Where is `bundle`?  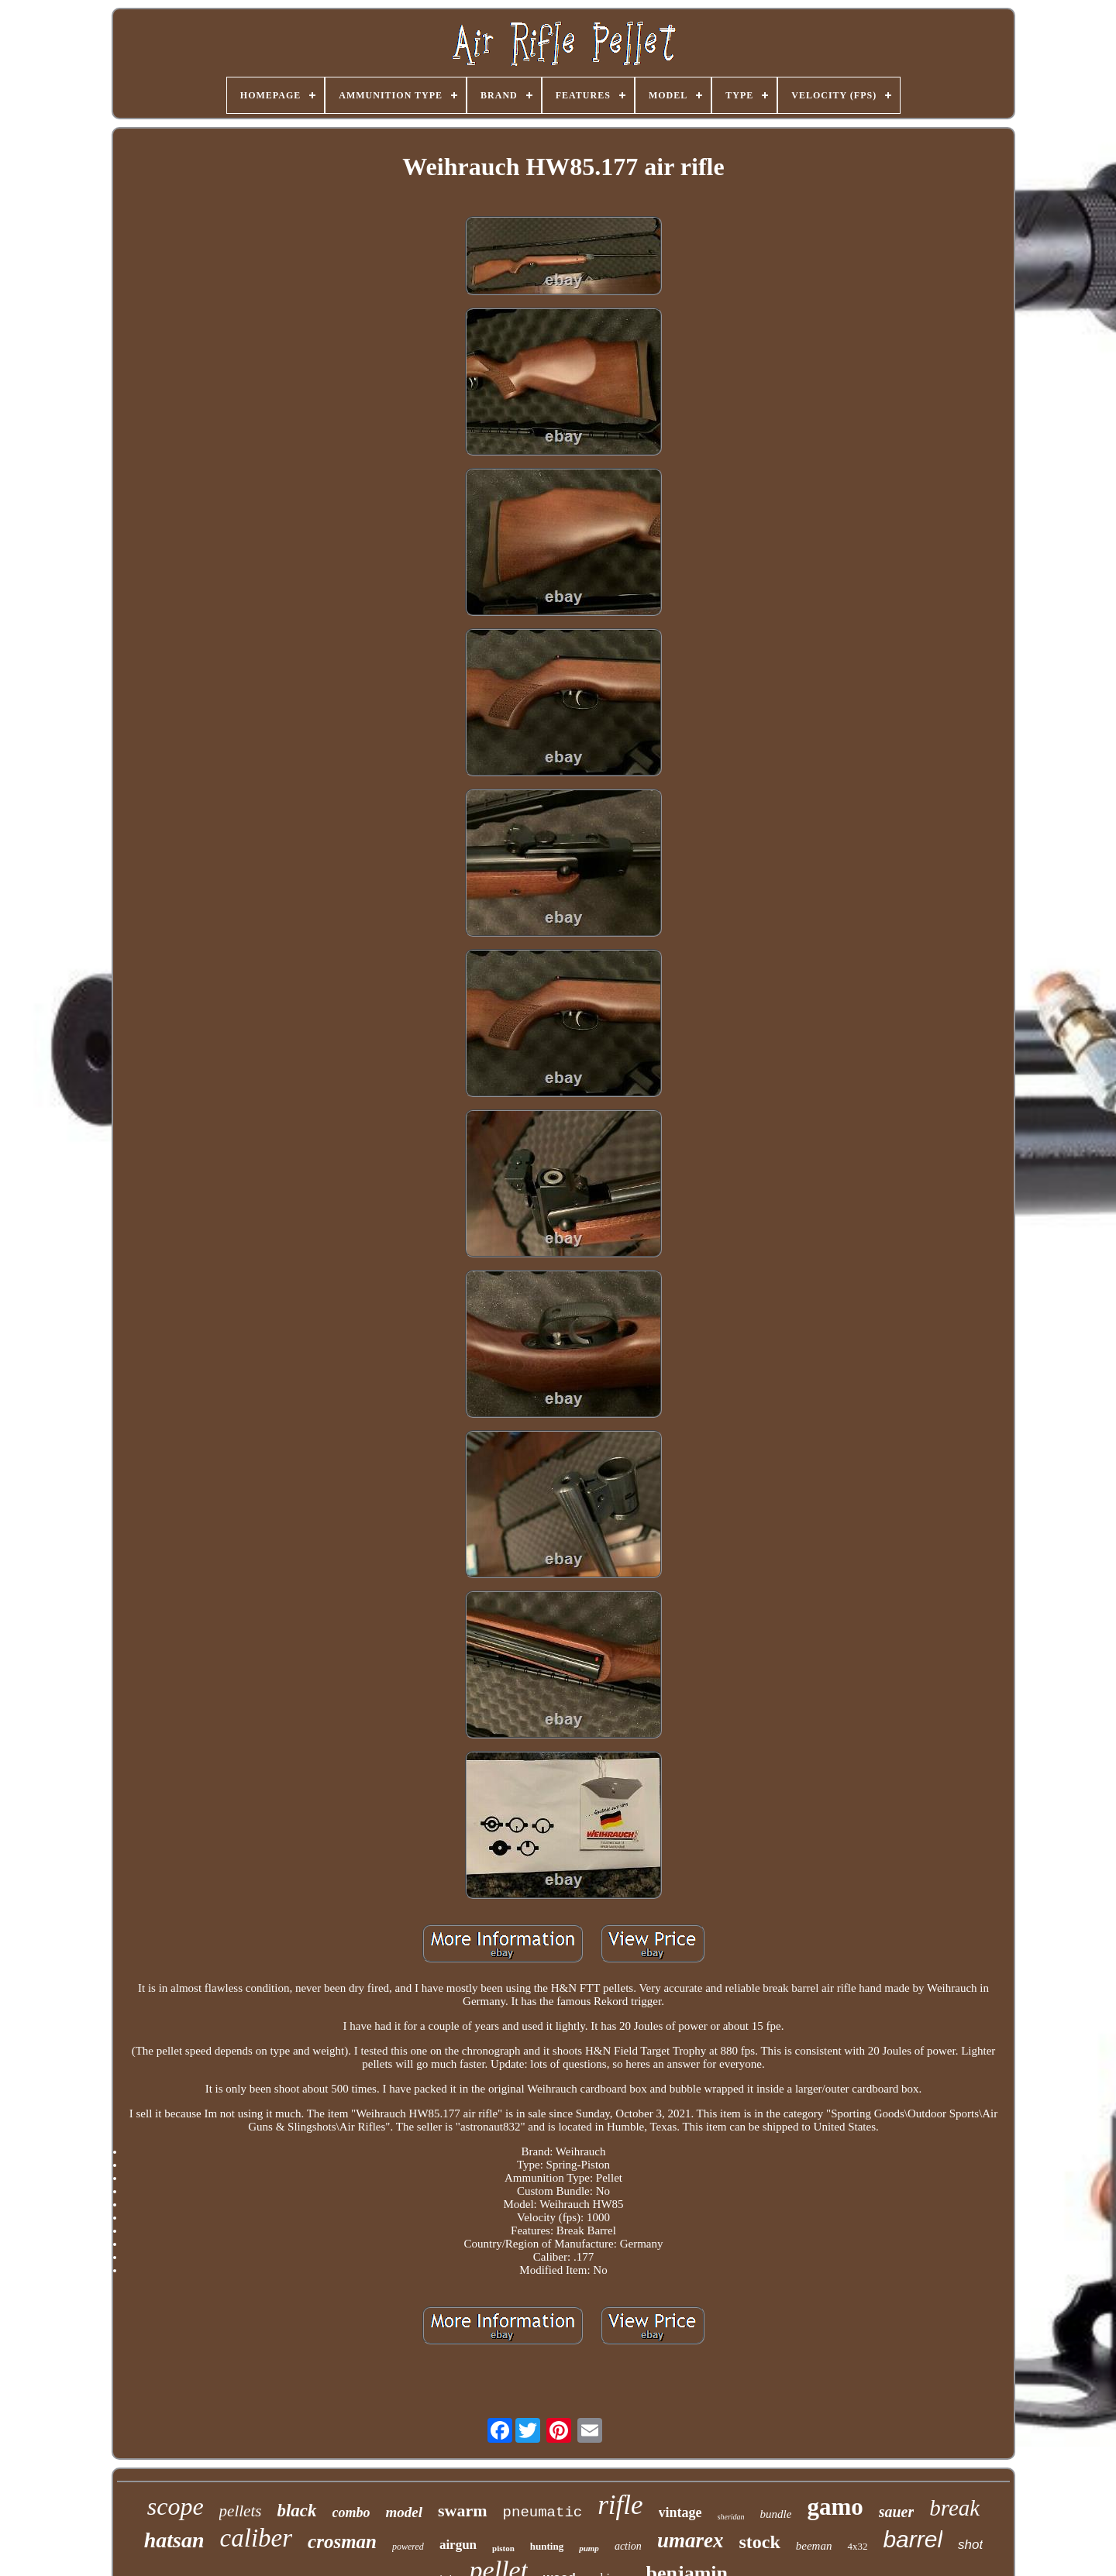
bundle is located at coordinates (776, 2514).